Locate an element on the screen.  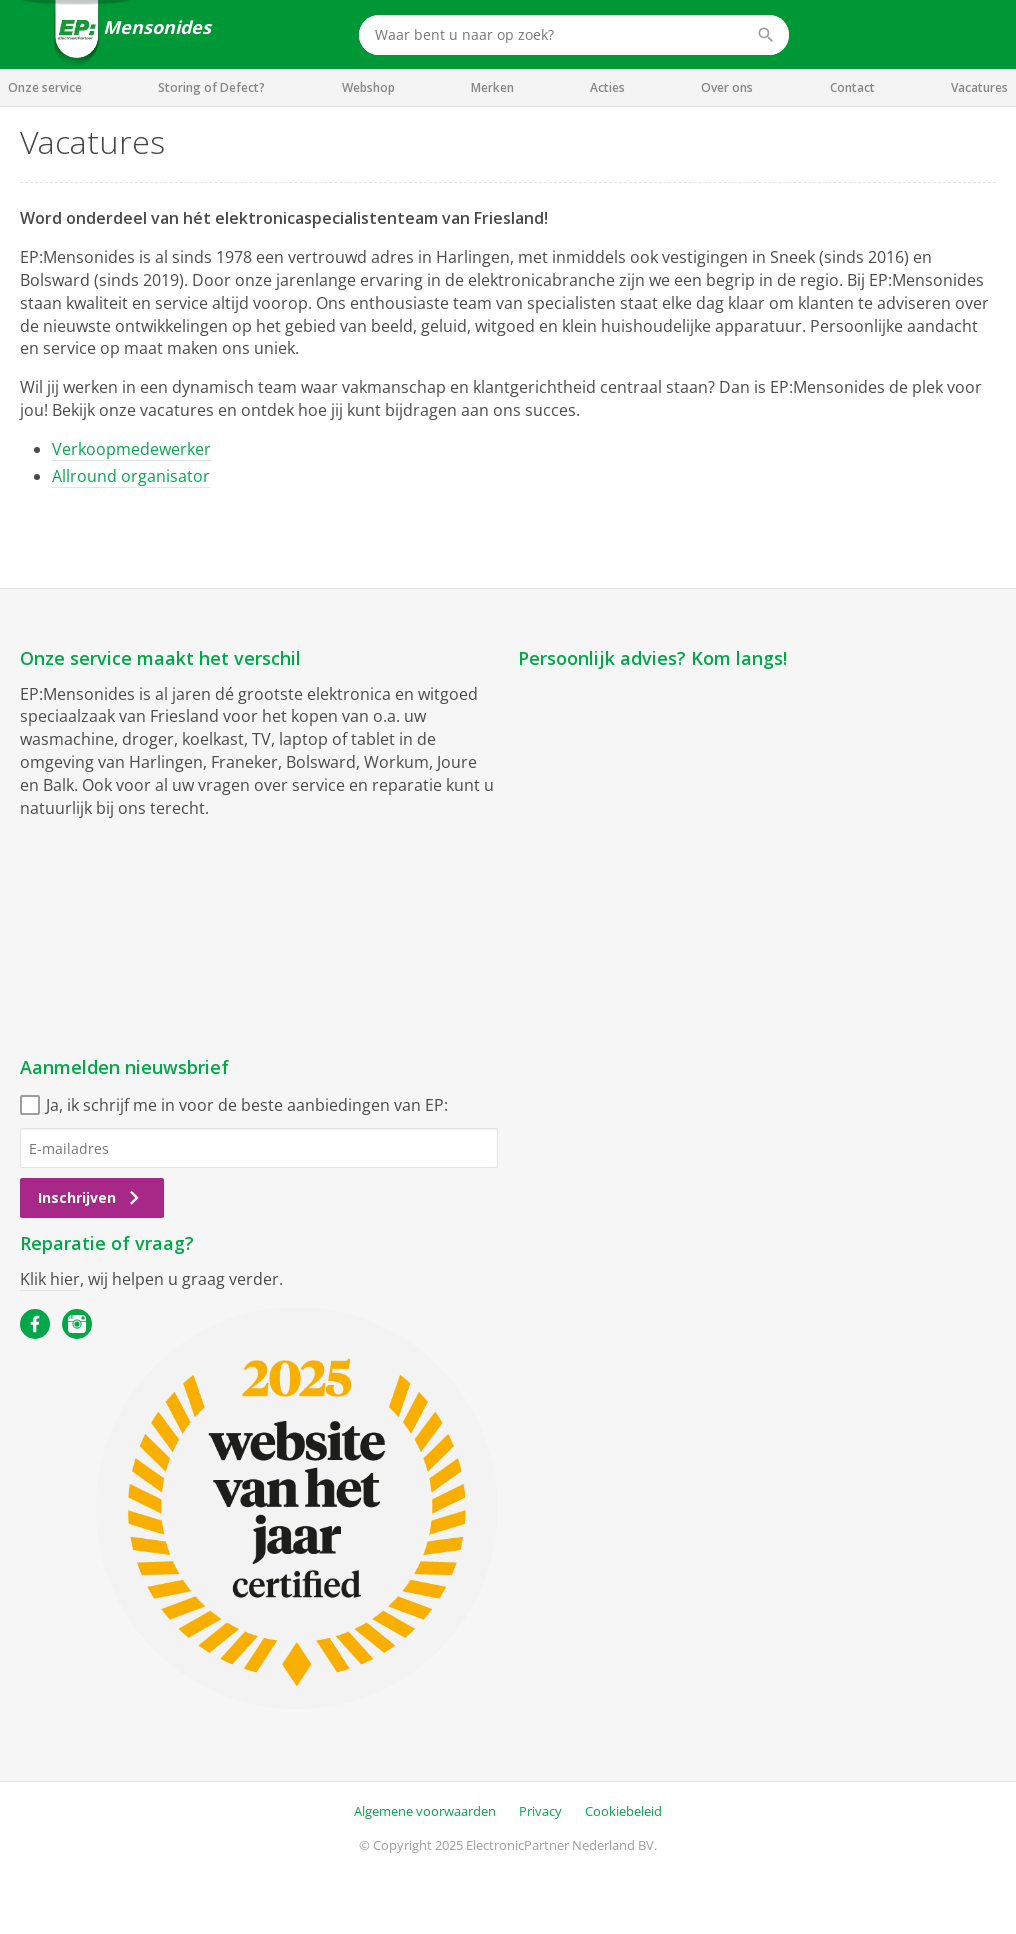
Webshop is located at coordinates (368, 87).